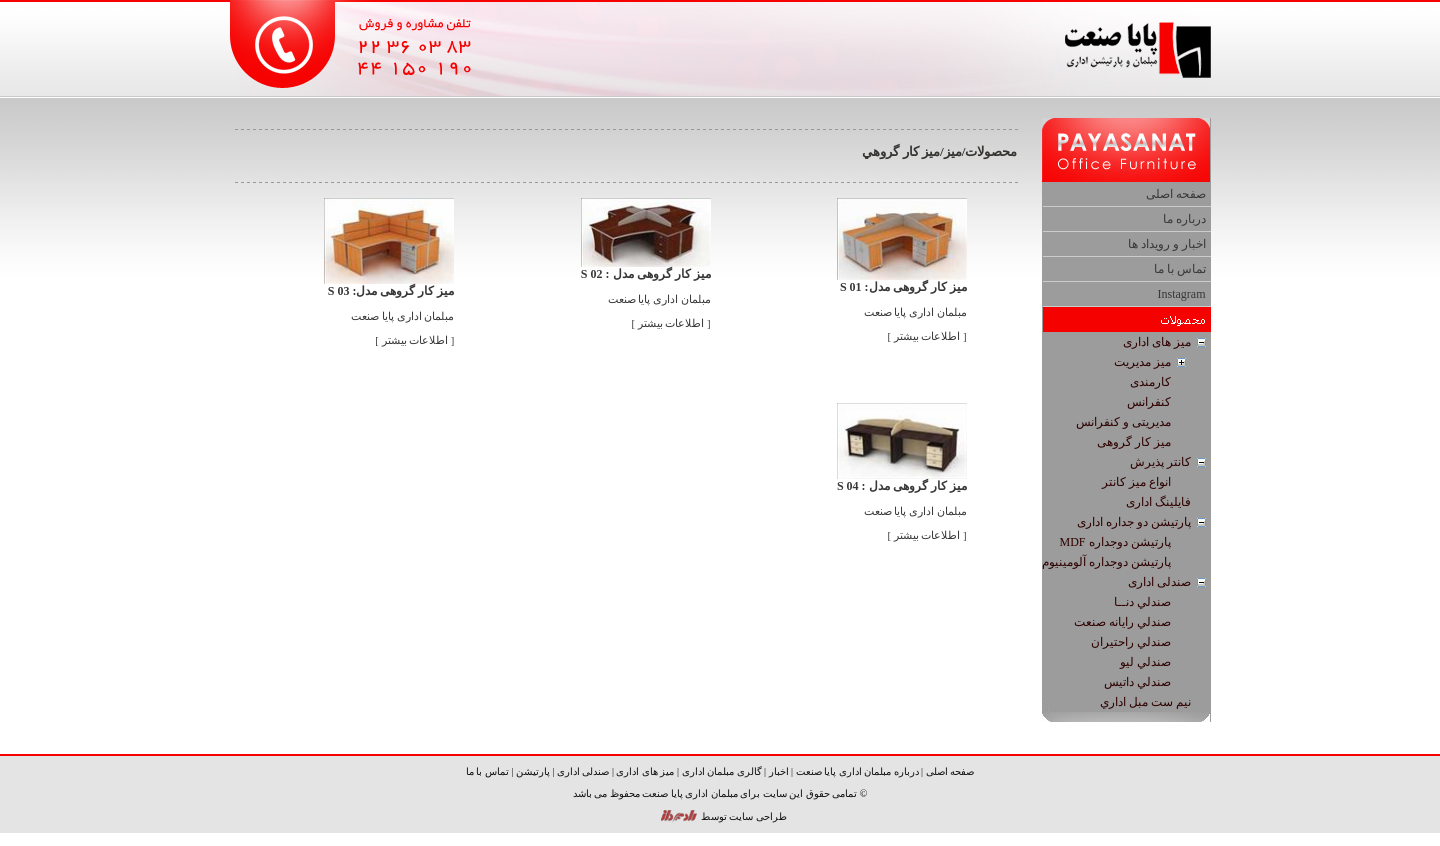  Describe the element at coordinates (1142, 602) in the screenshot. I see `صندلي دنــا` at that location.